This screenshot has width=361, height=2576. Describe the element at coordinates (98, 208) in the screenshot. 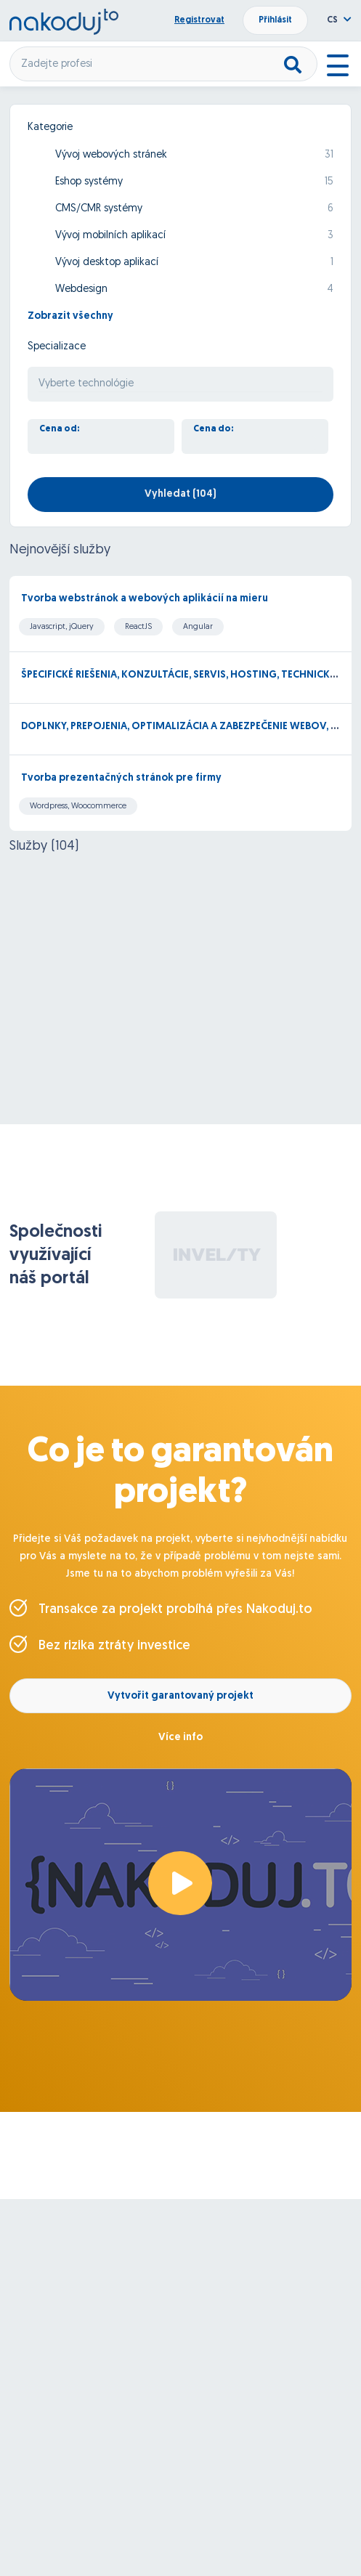

I see `CMS/CMR systémy` at that location.